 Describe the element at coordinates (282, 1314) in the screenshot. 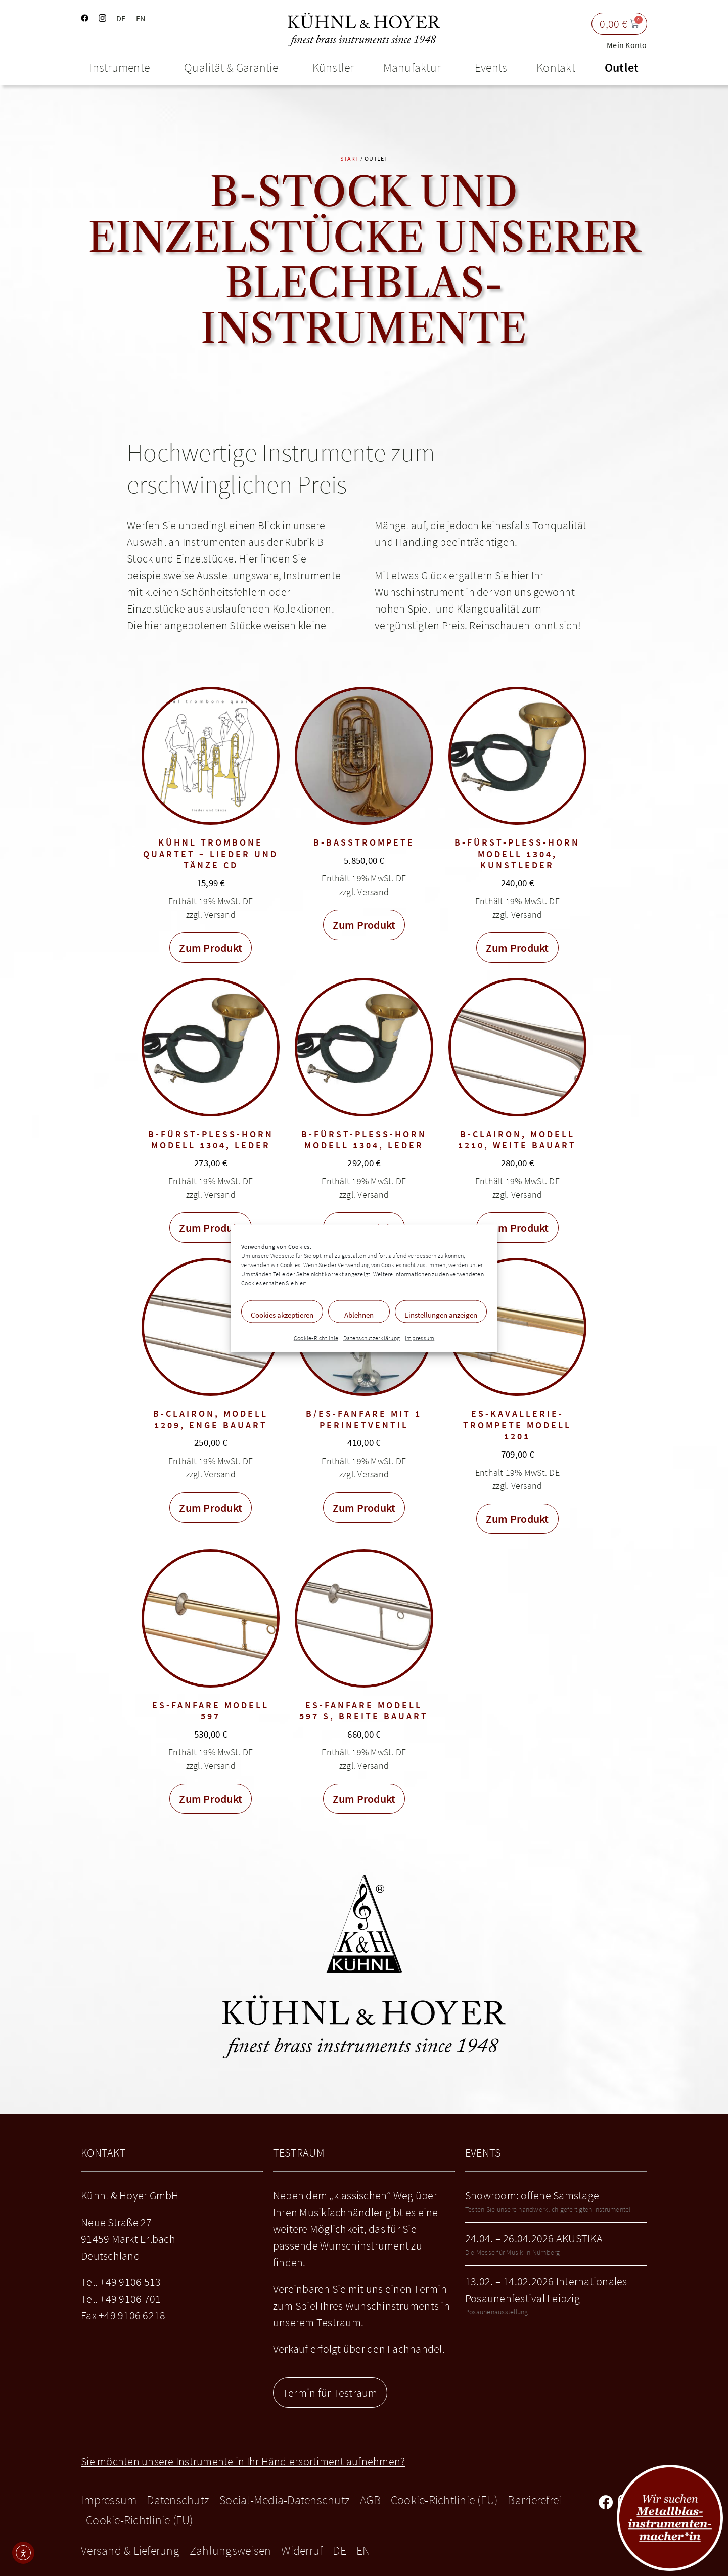

I see `Cookies akzeptieren` at that location.